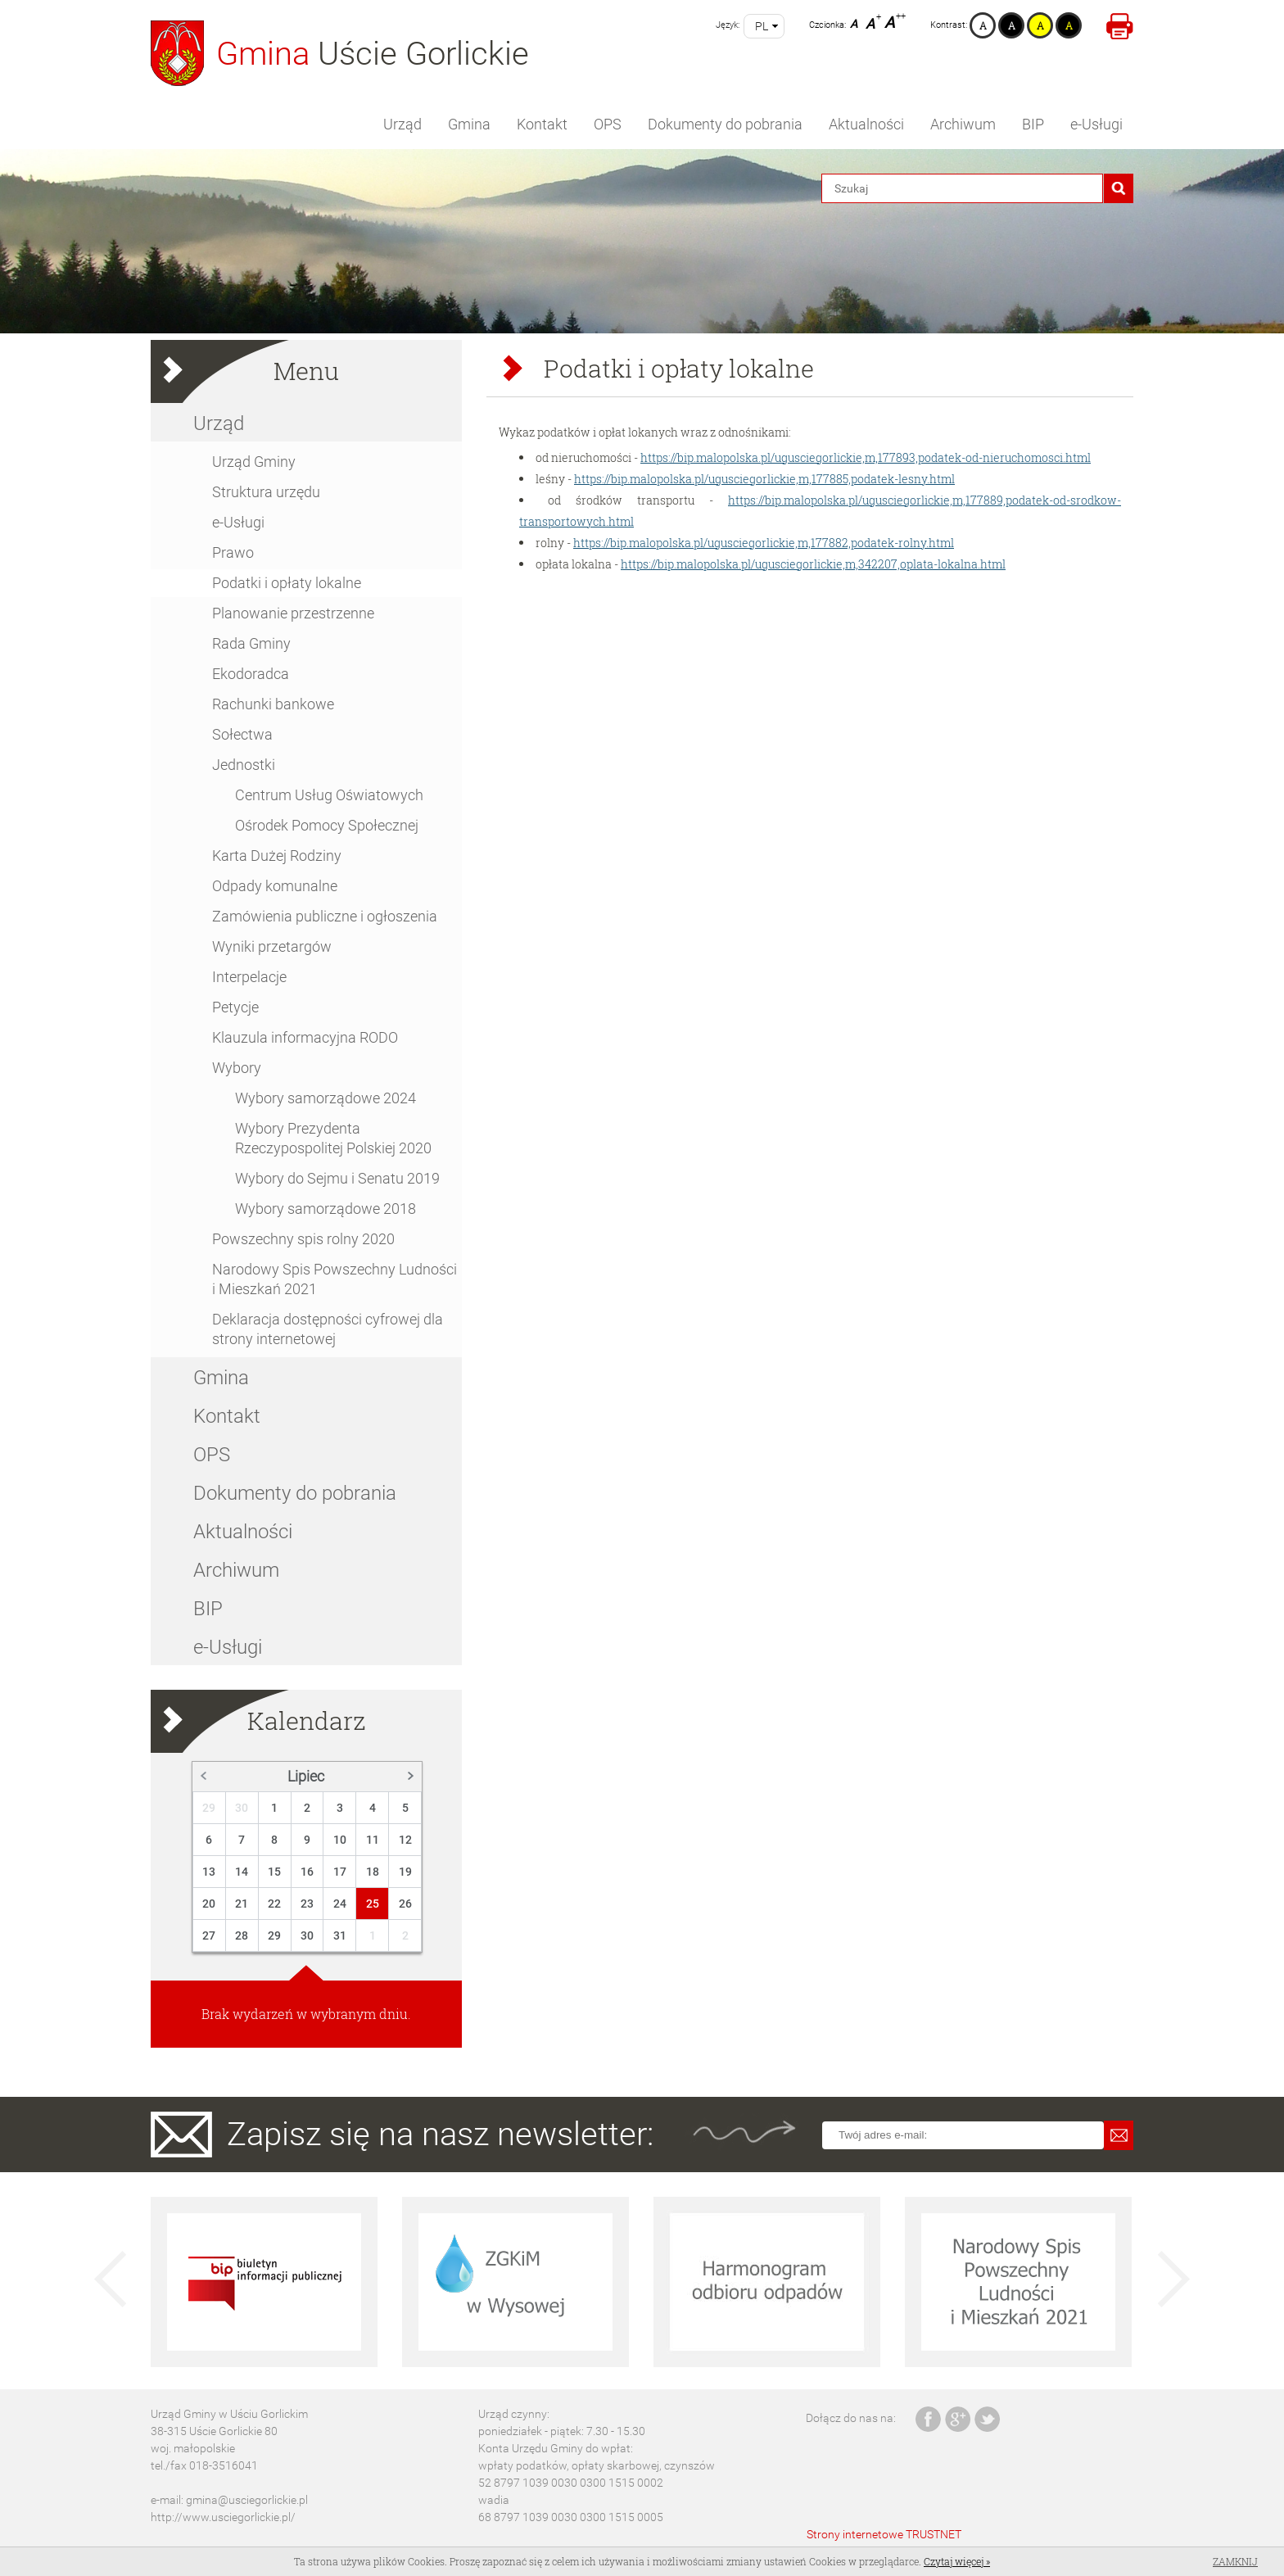 The width and height of the screenshot is (1284, 2576). What do you see at coordinates (276, 855) in the screenshot?
I see `Karta Dużej Rodziny` at bounding box center [276, 855].